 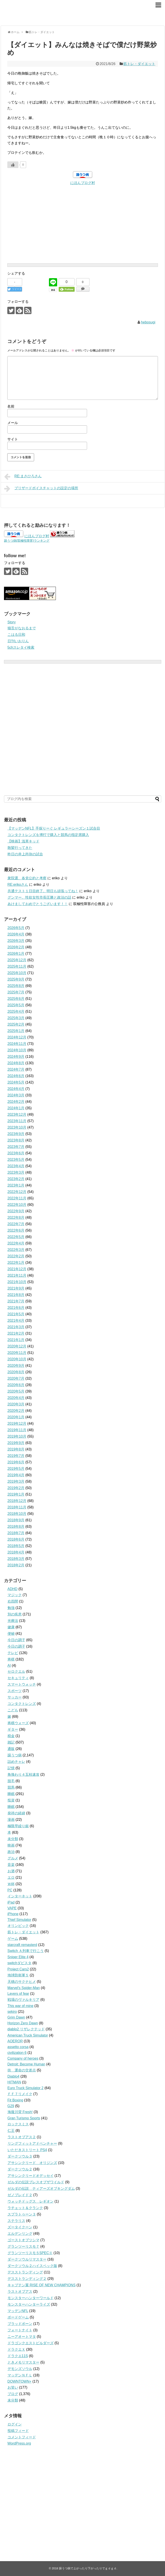 I want to click on あけましておめでとうございます！！, so click(x=38, y=904).